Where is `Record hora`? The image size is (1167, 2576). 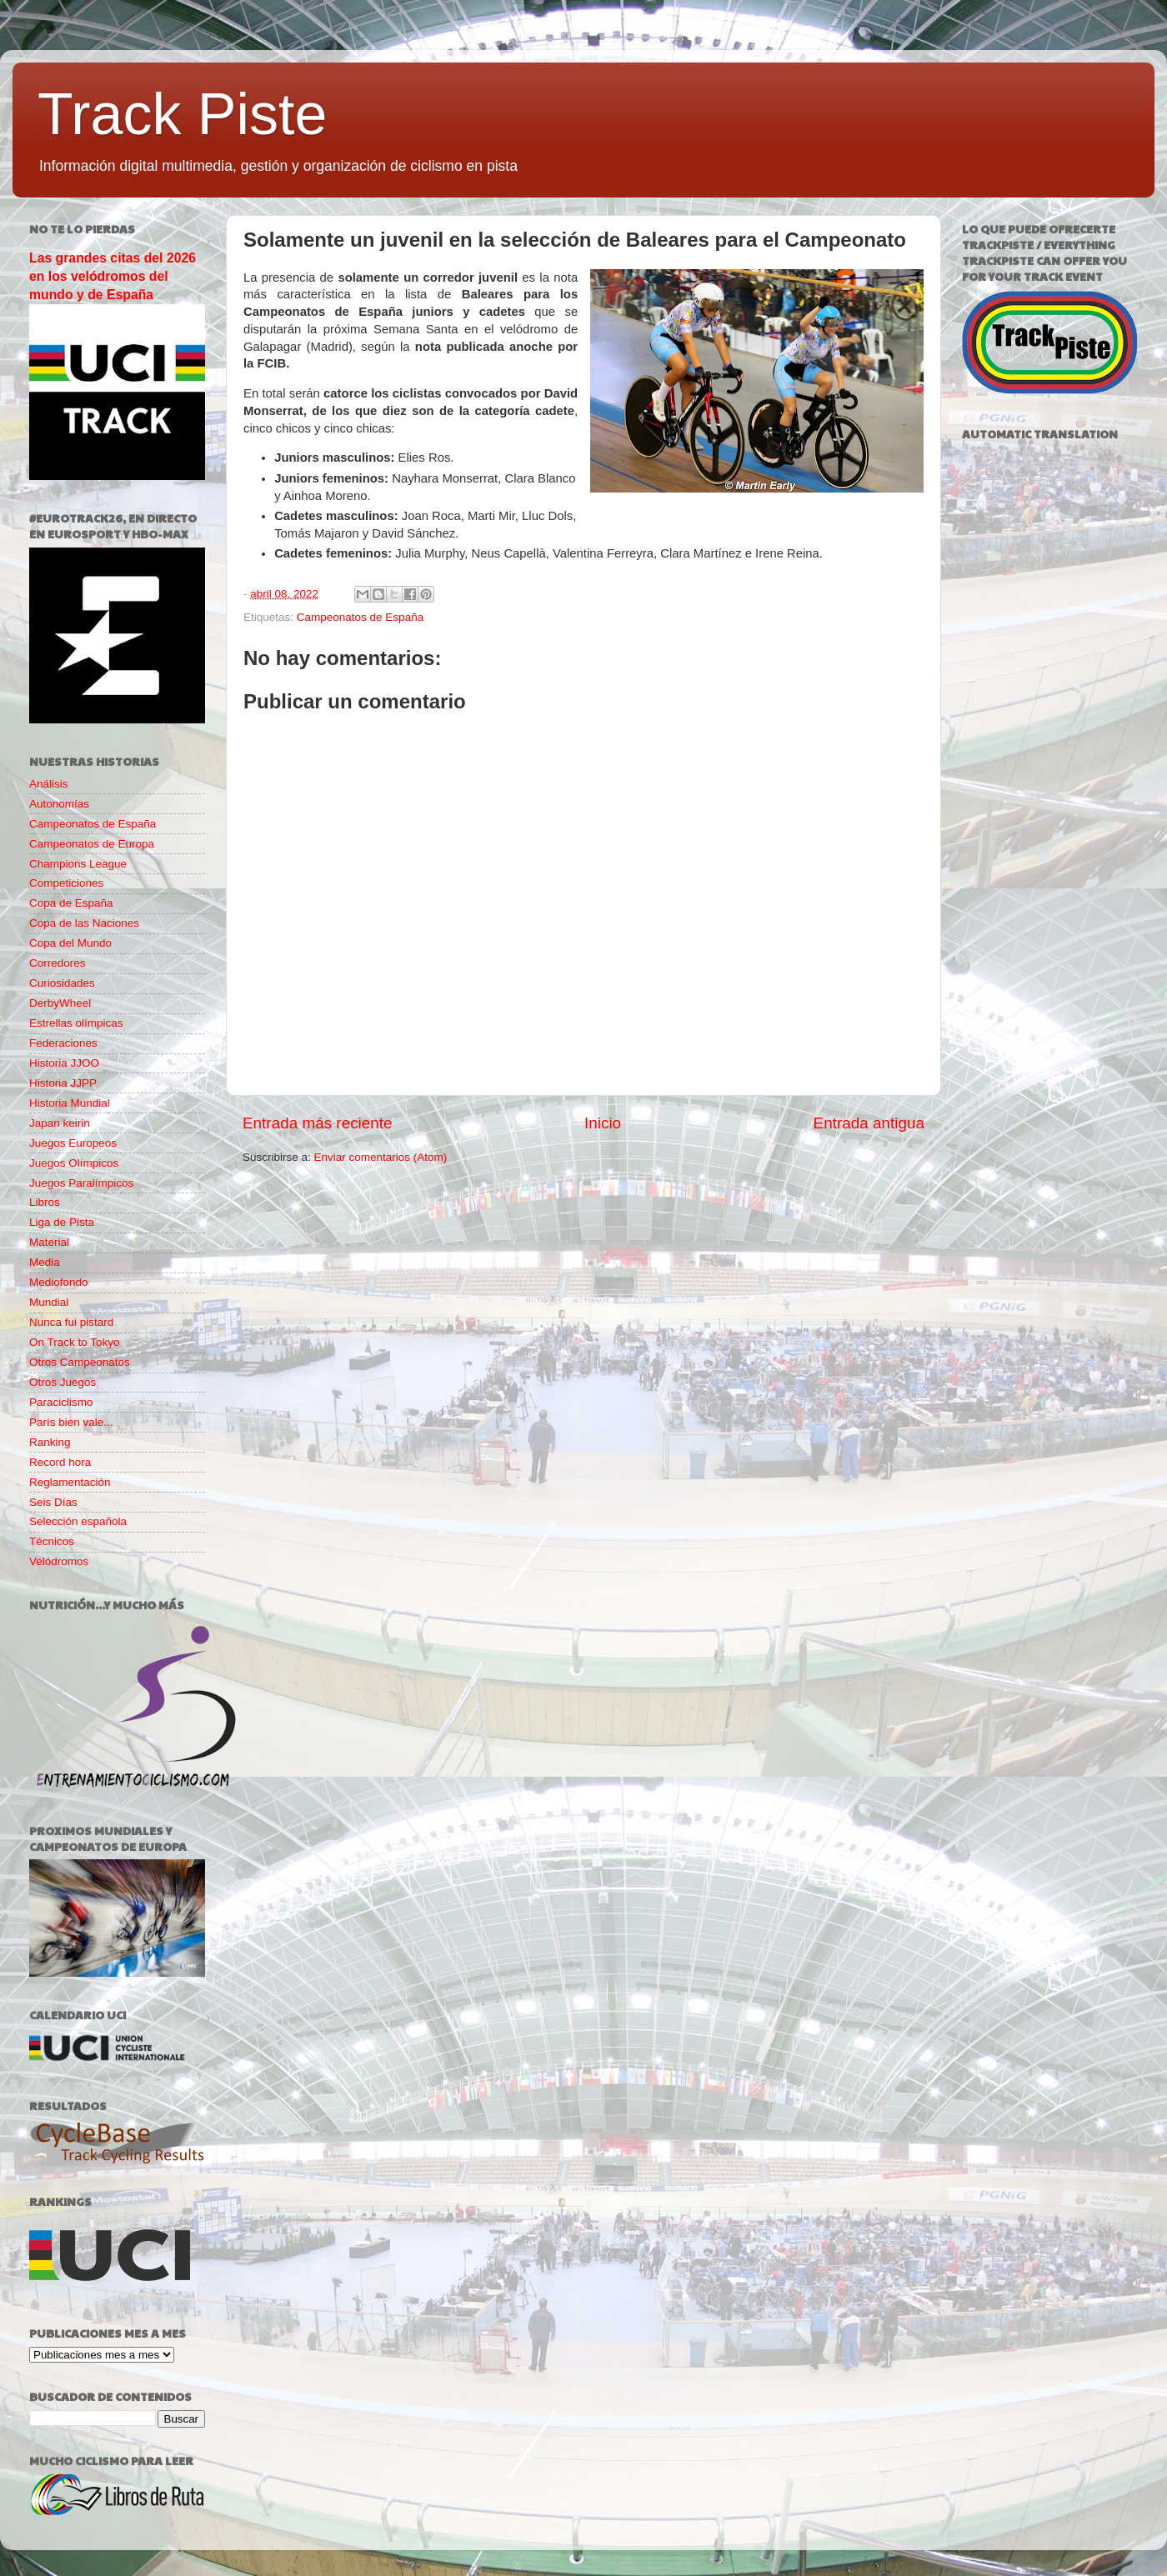
Record hora is located at coordinates (60, 1462).